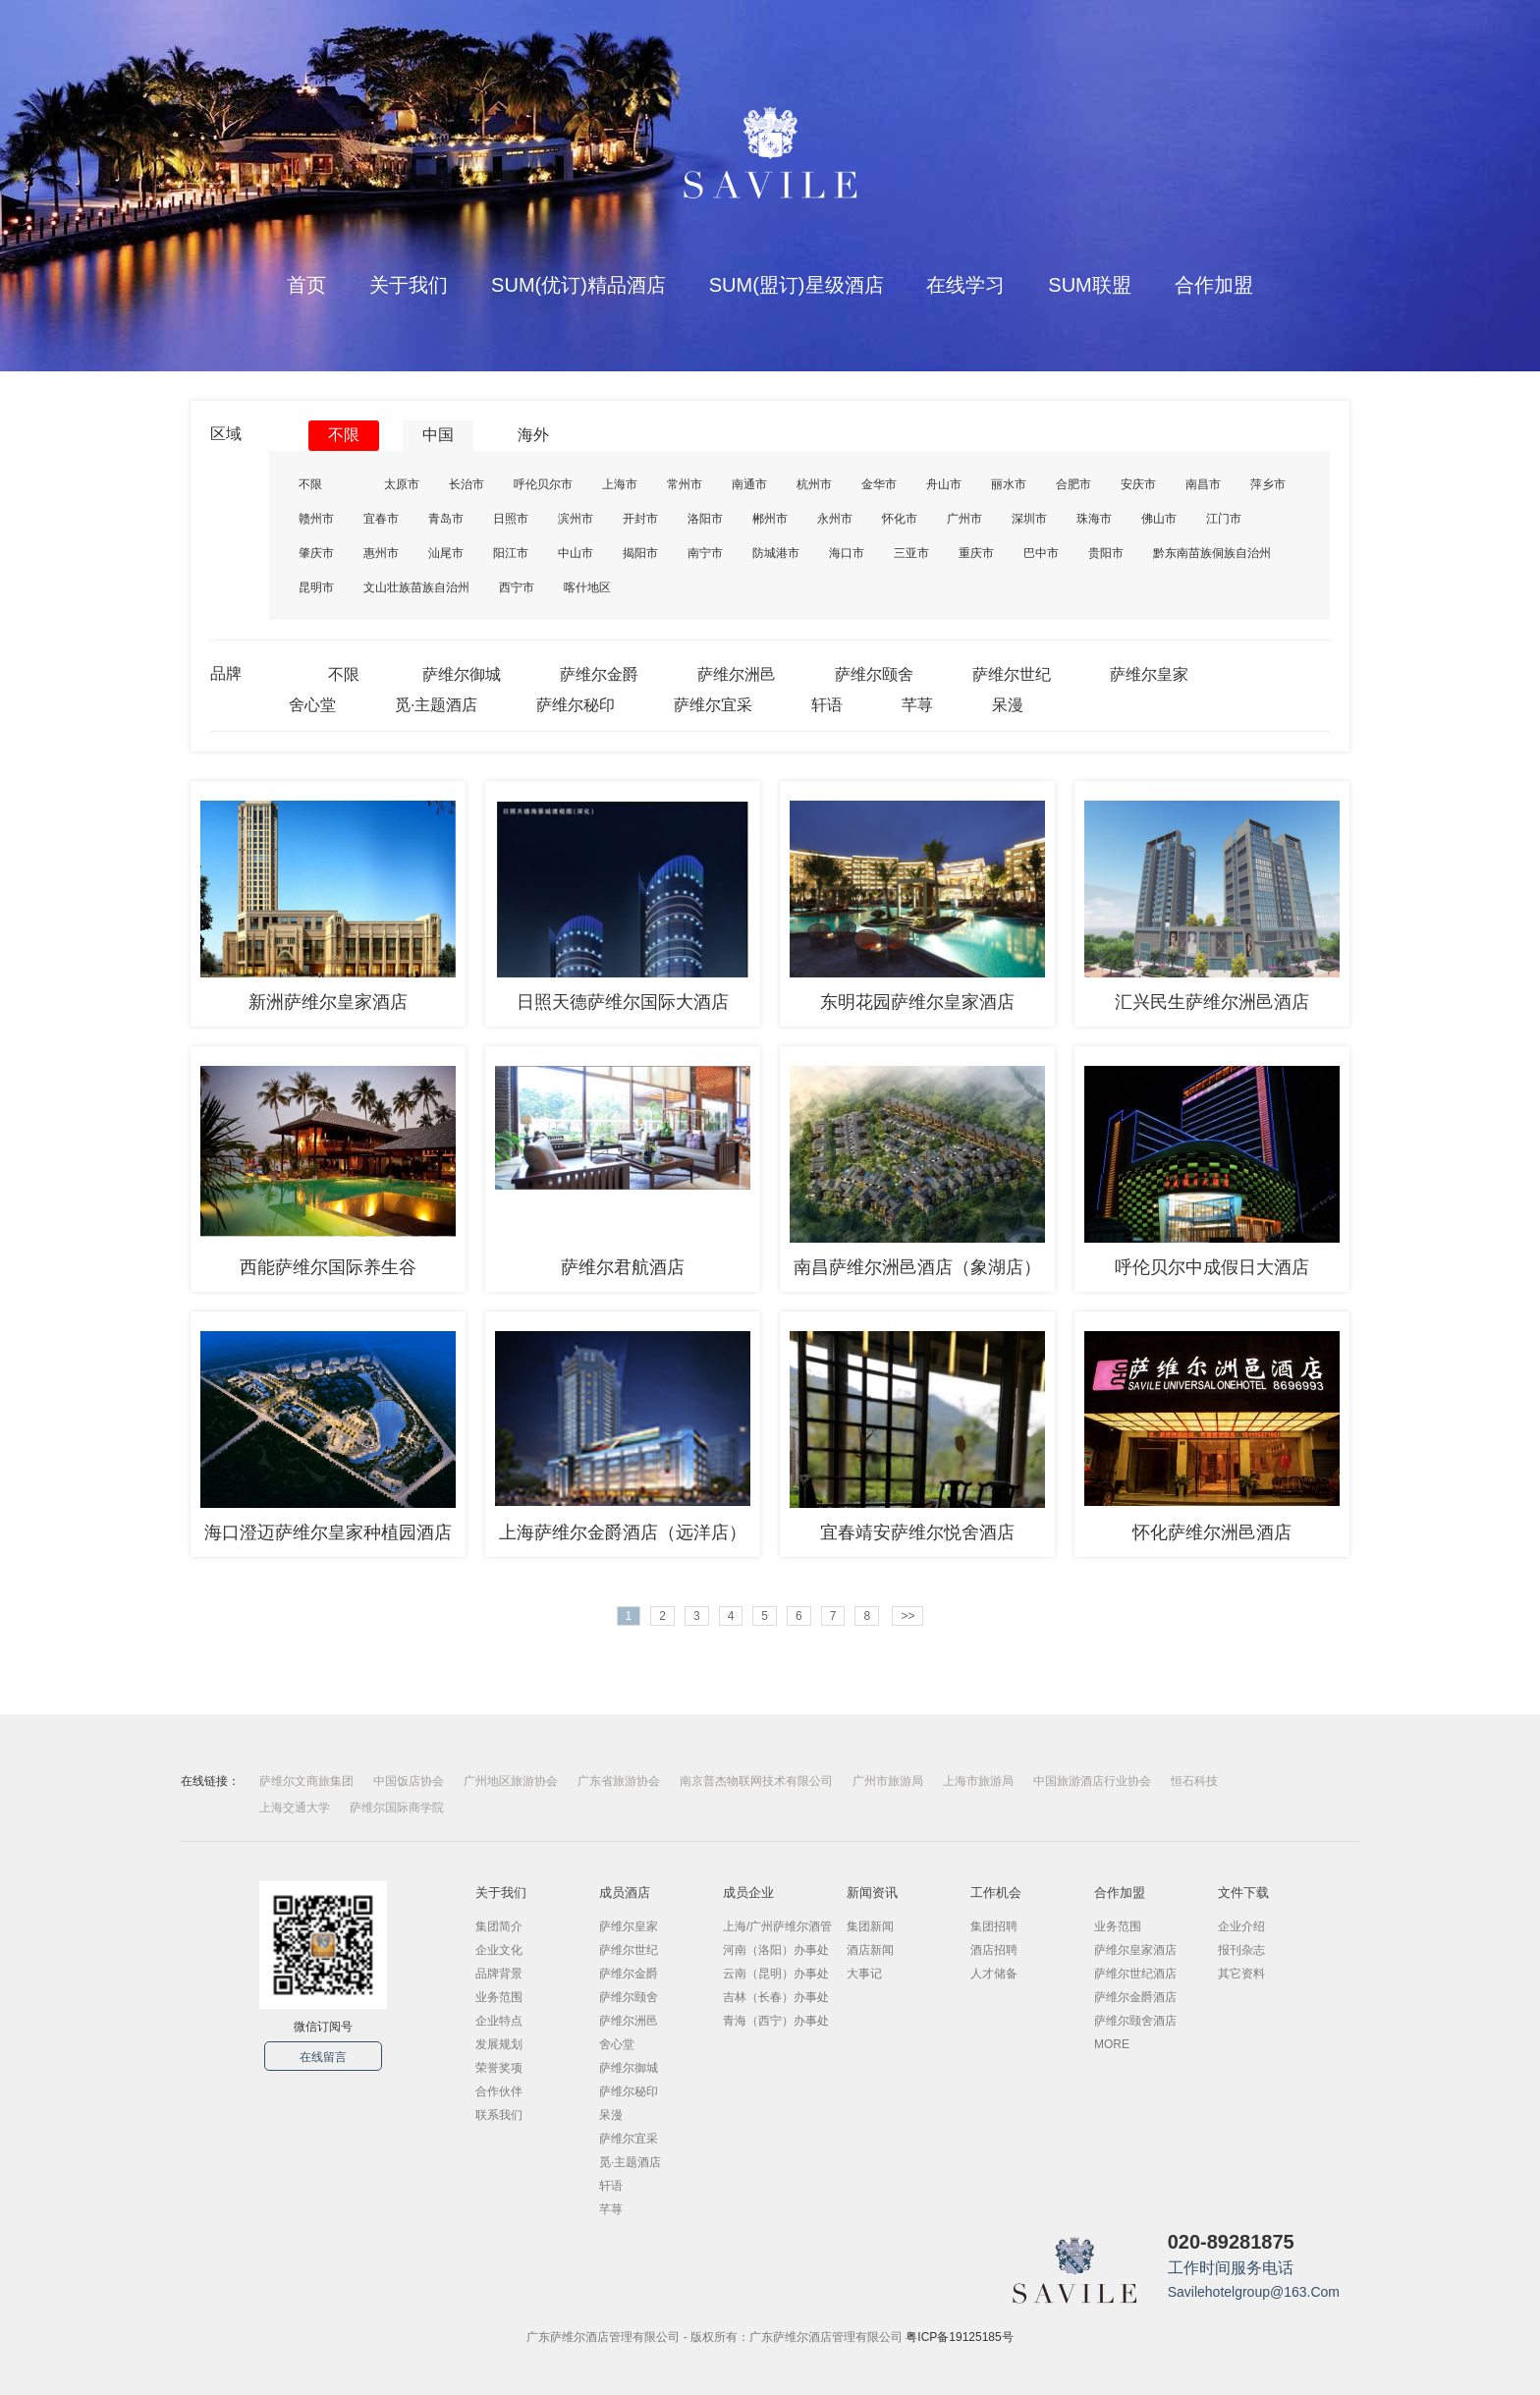  I want to click on MORE, so click(1111, 2044).